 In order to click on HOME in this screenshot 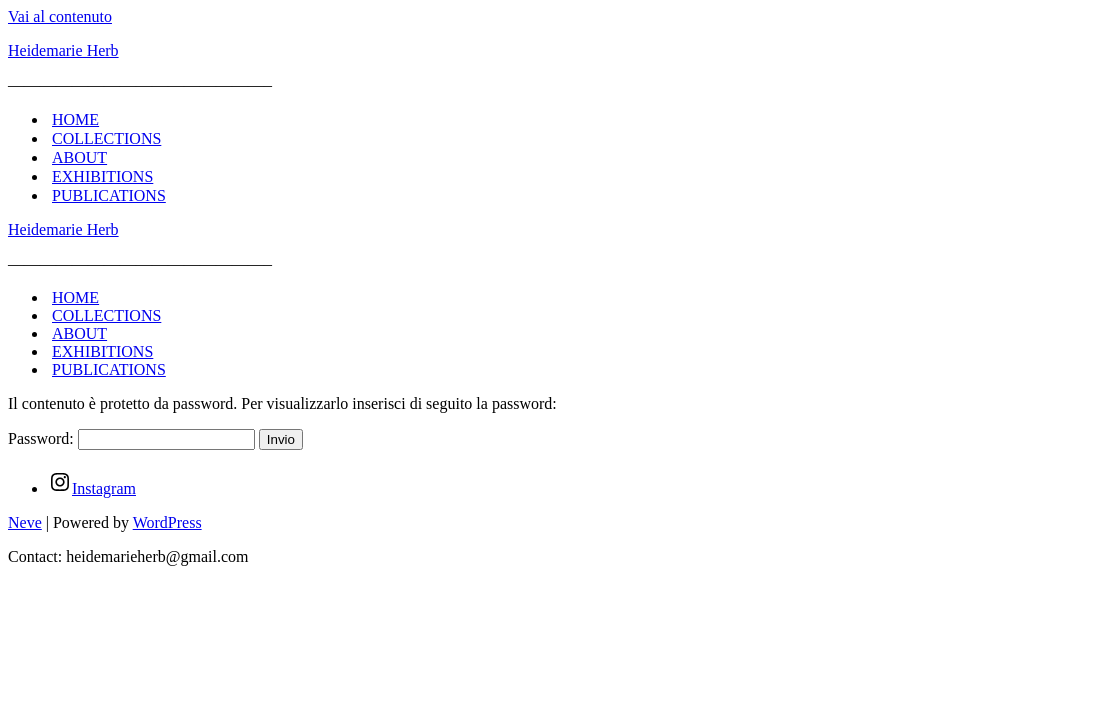, I will do `click(75, 119)`.